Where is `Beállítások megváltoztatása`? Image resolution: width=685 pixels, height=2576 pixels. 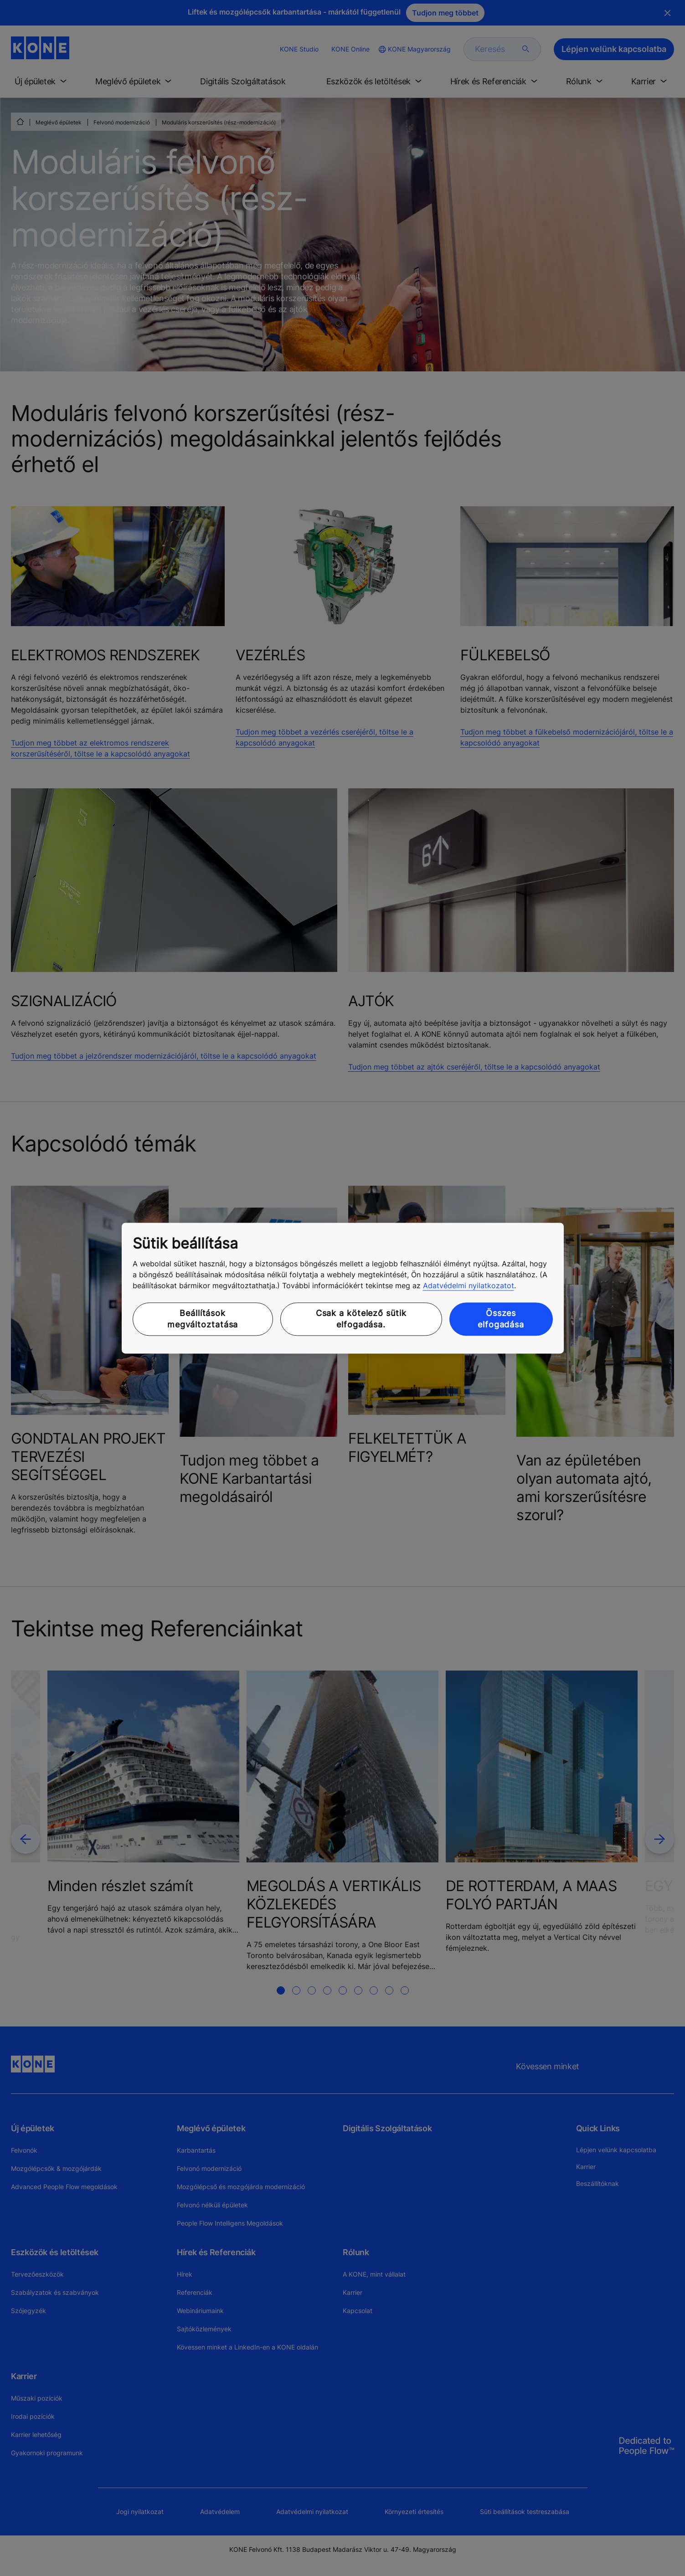 Beállítások megváltoztatása is located at coordinates (202, 1319).